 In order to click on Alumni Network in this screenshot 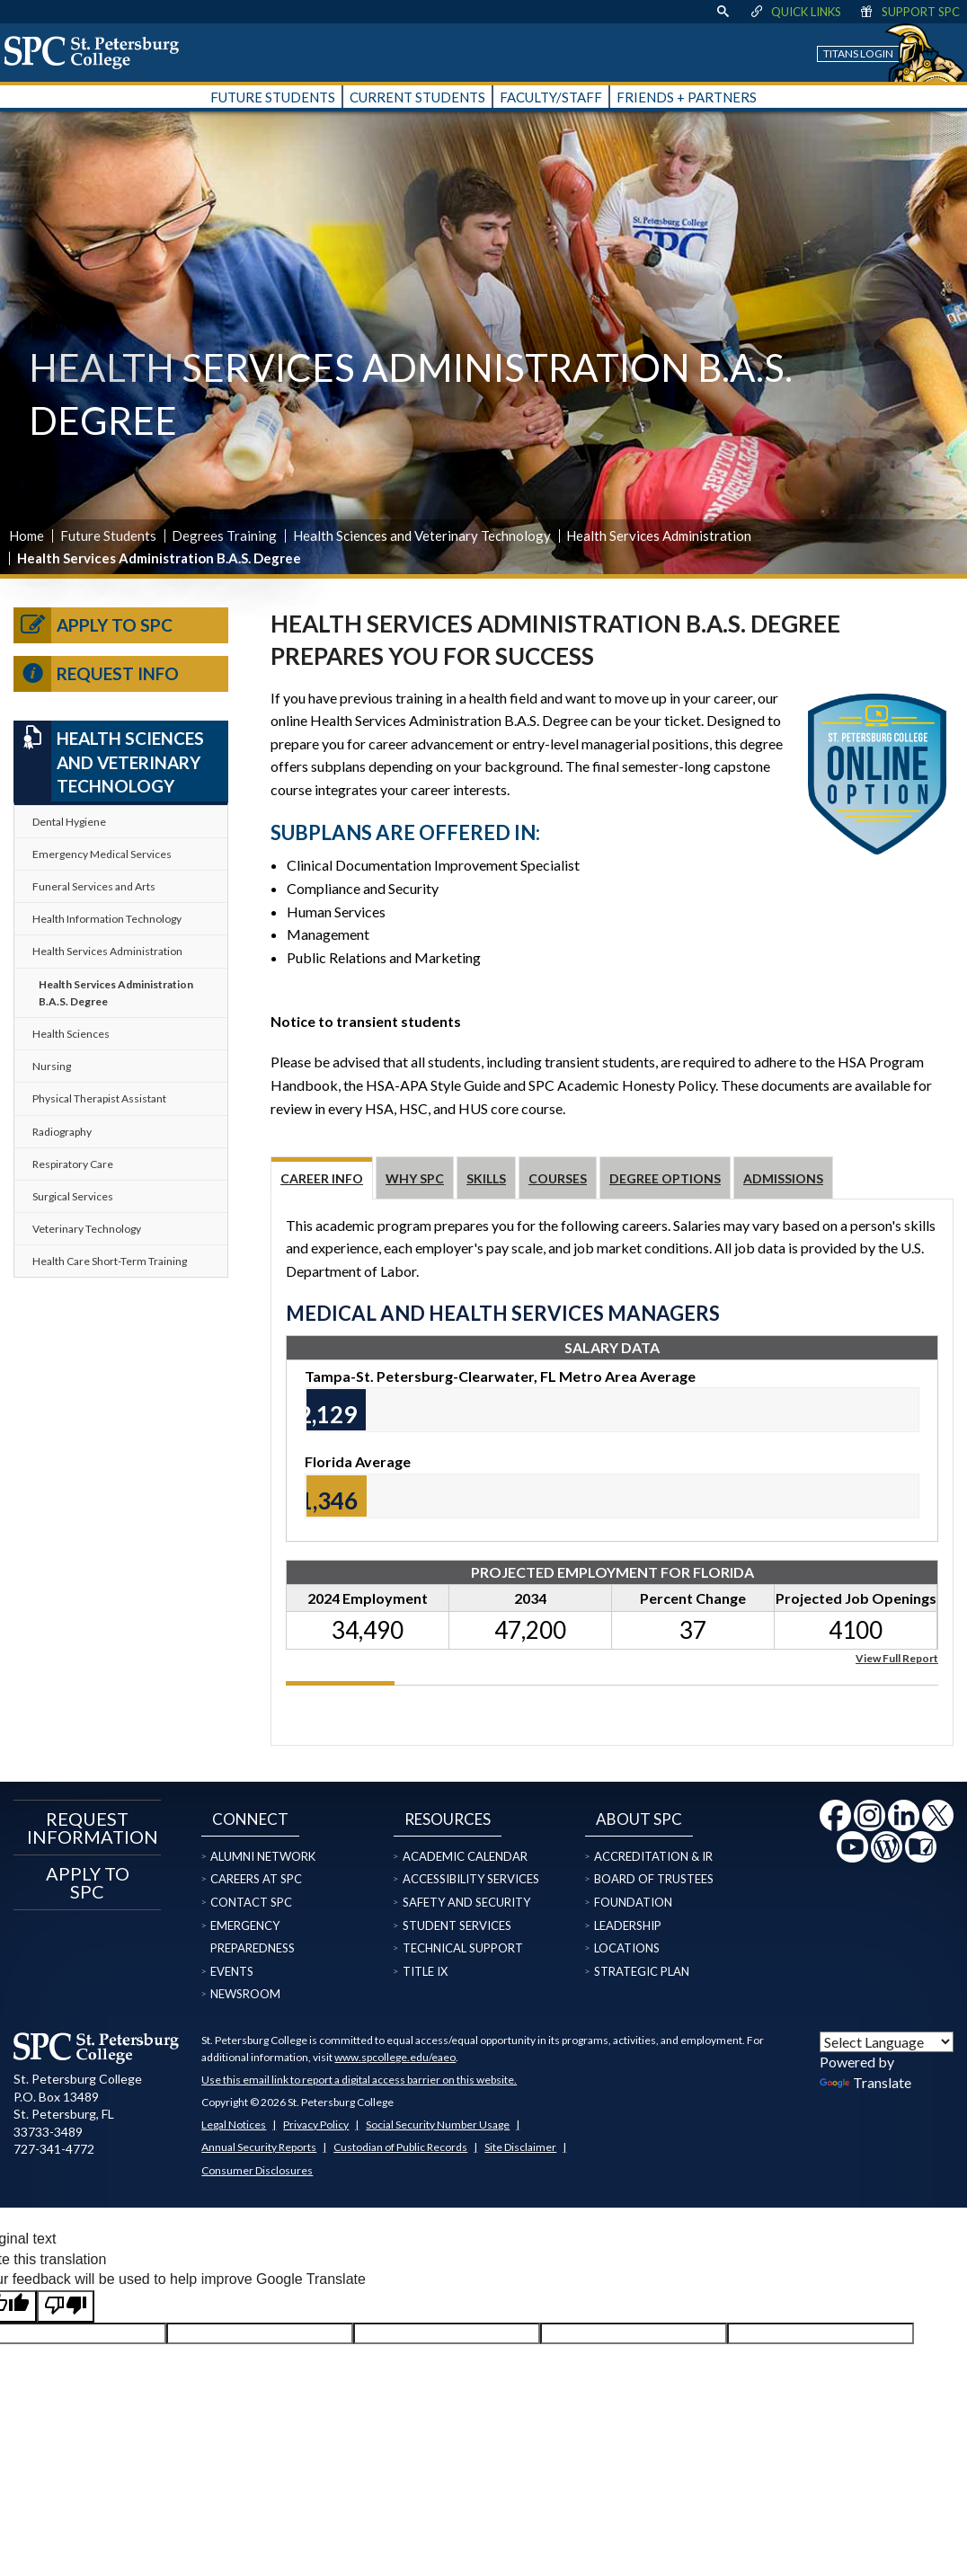, I will do `click(262, 1856)`.